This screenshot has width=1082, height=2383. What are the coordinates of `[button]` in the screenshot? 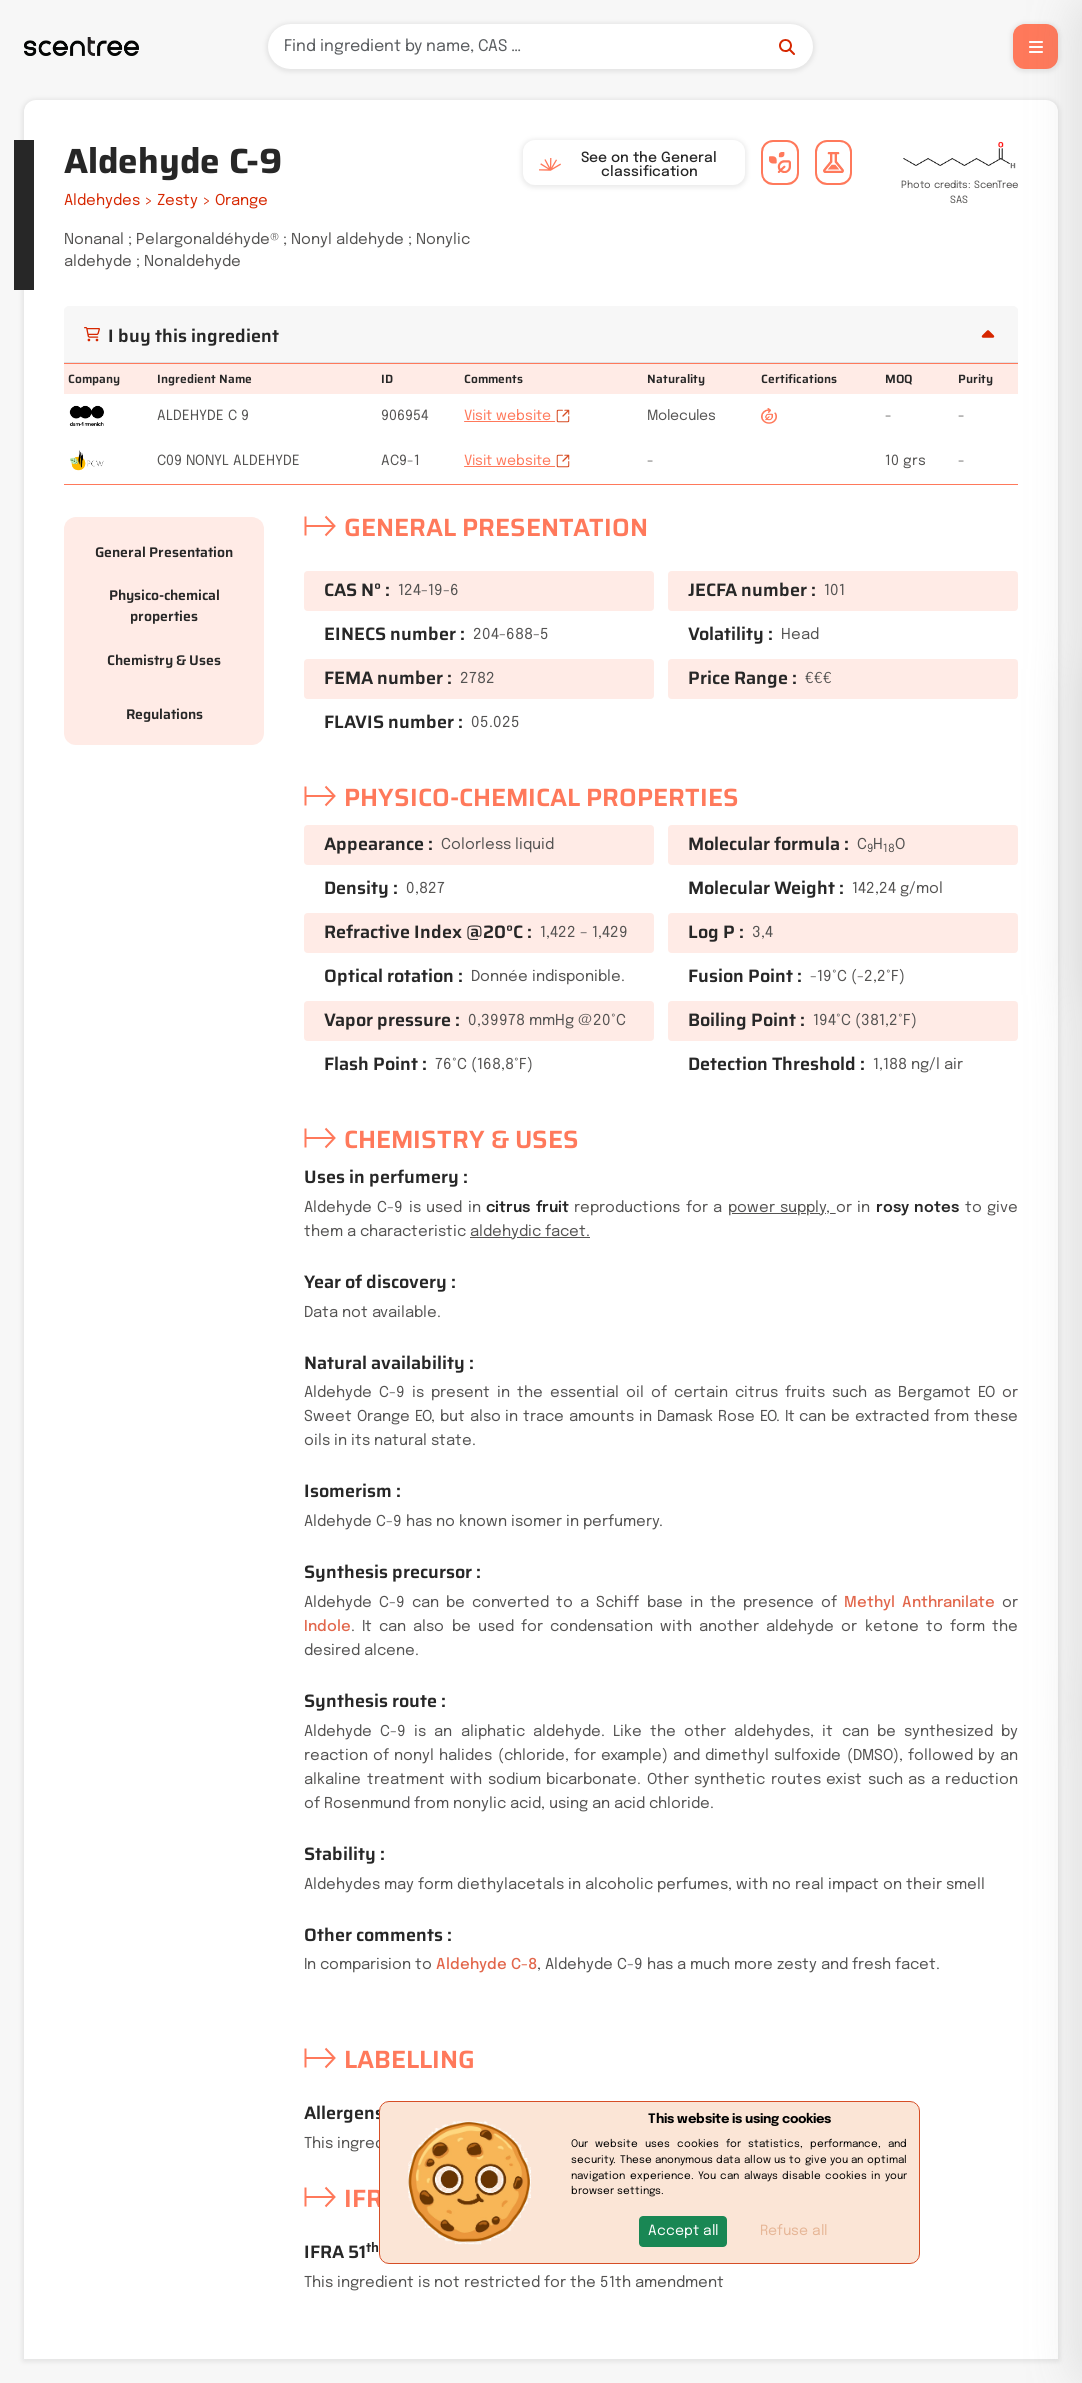 It's located at (683, 2231).